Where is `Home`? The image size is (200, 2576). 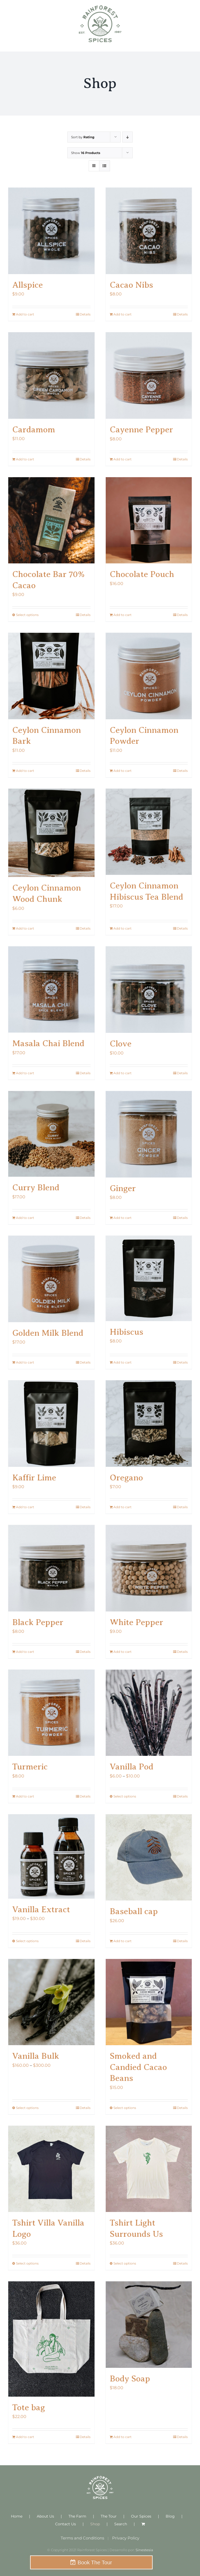 Home is located at coordinates (16, 2516).